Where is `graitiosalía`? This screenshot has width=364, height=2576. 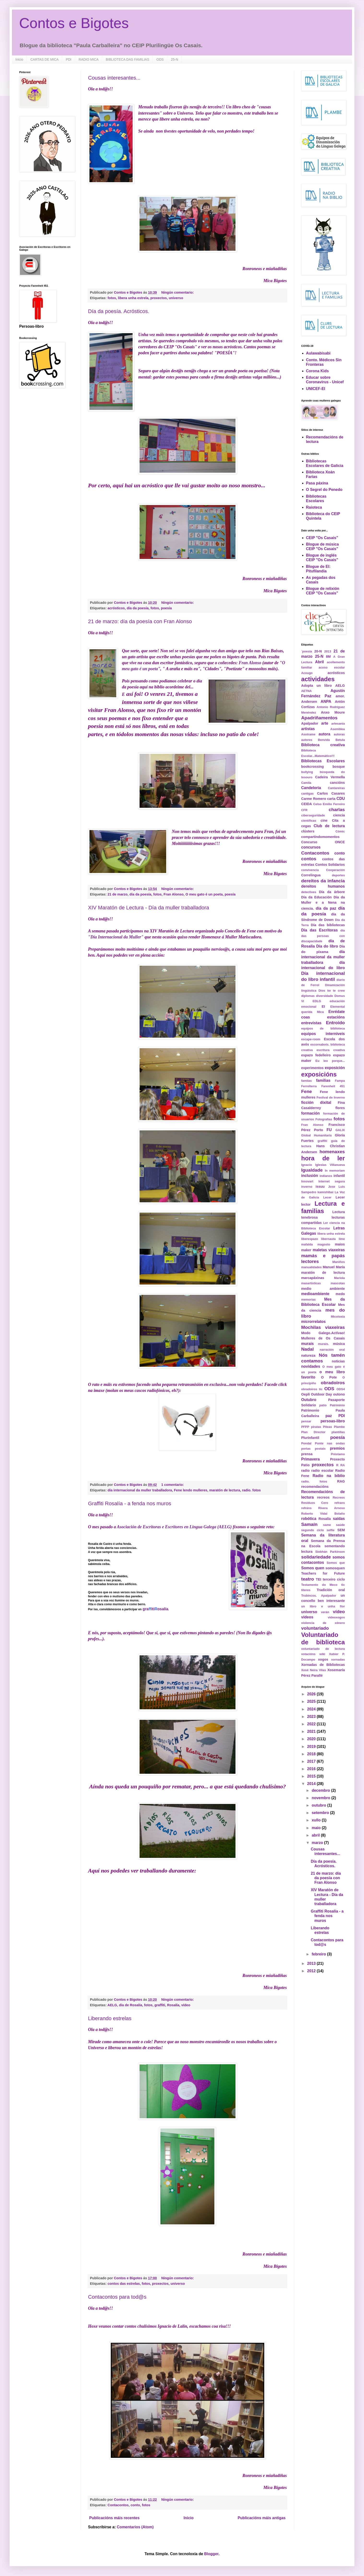 graitiosalía is located at coordinates (155, 1609).